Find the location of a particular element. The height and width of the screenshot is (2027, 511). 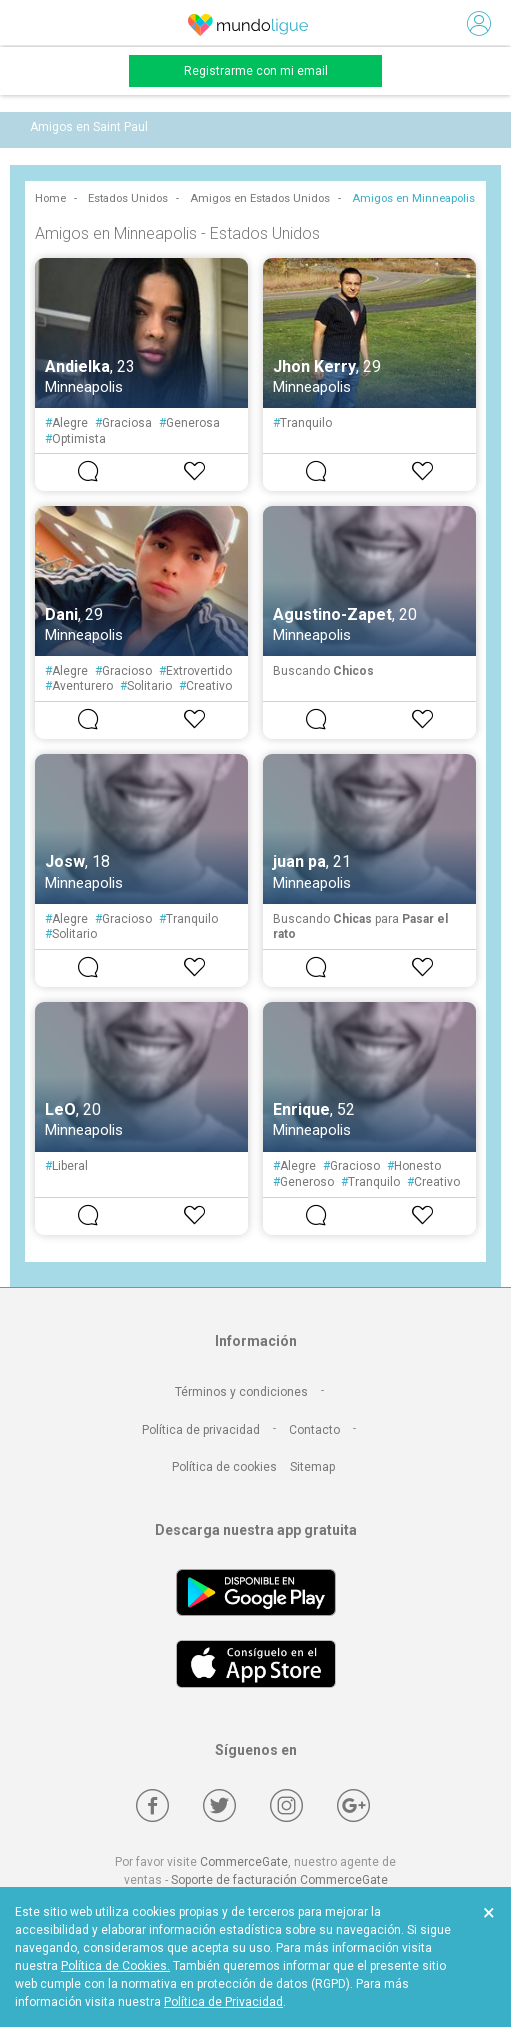

Términos y condiciones is located at coordinates (241, 1392).